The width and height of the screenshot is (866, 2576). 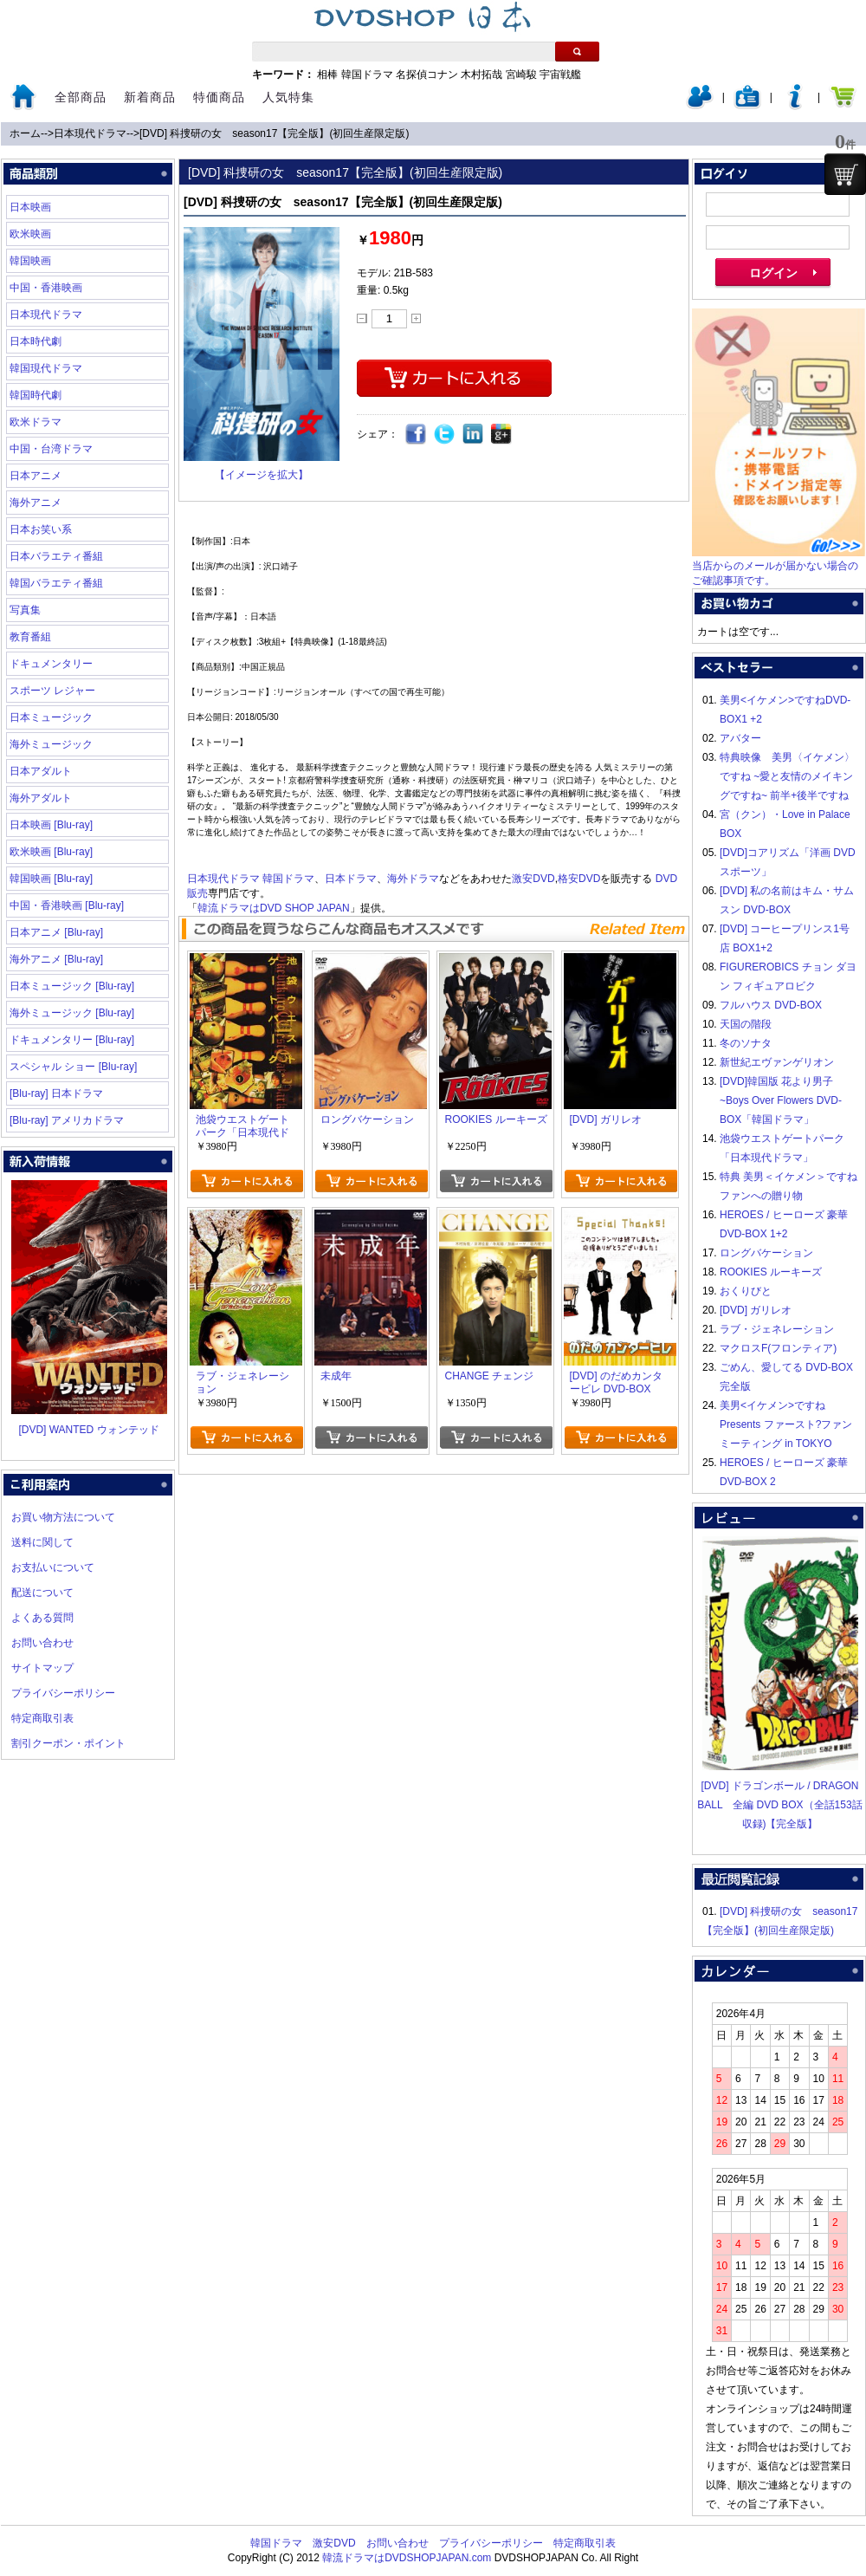 What do you see at coordinates (771, 1005) in the screenshot?
I see `フルハウス DVD-BOX` at bounding box center [771, 1005].